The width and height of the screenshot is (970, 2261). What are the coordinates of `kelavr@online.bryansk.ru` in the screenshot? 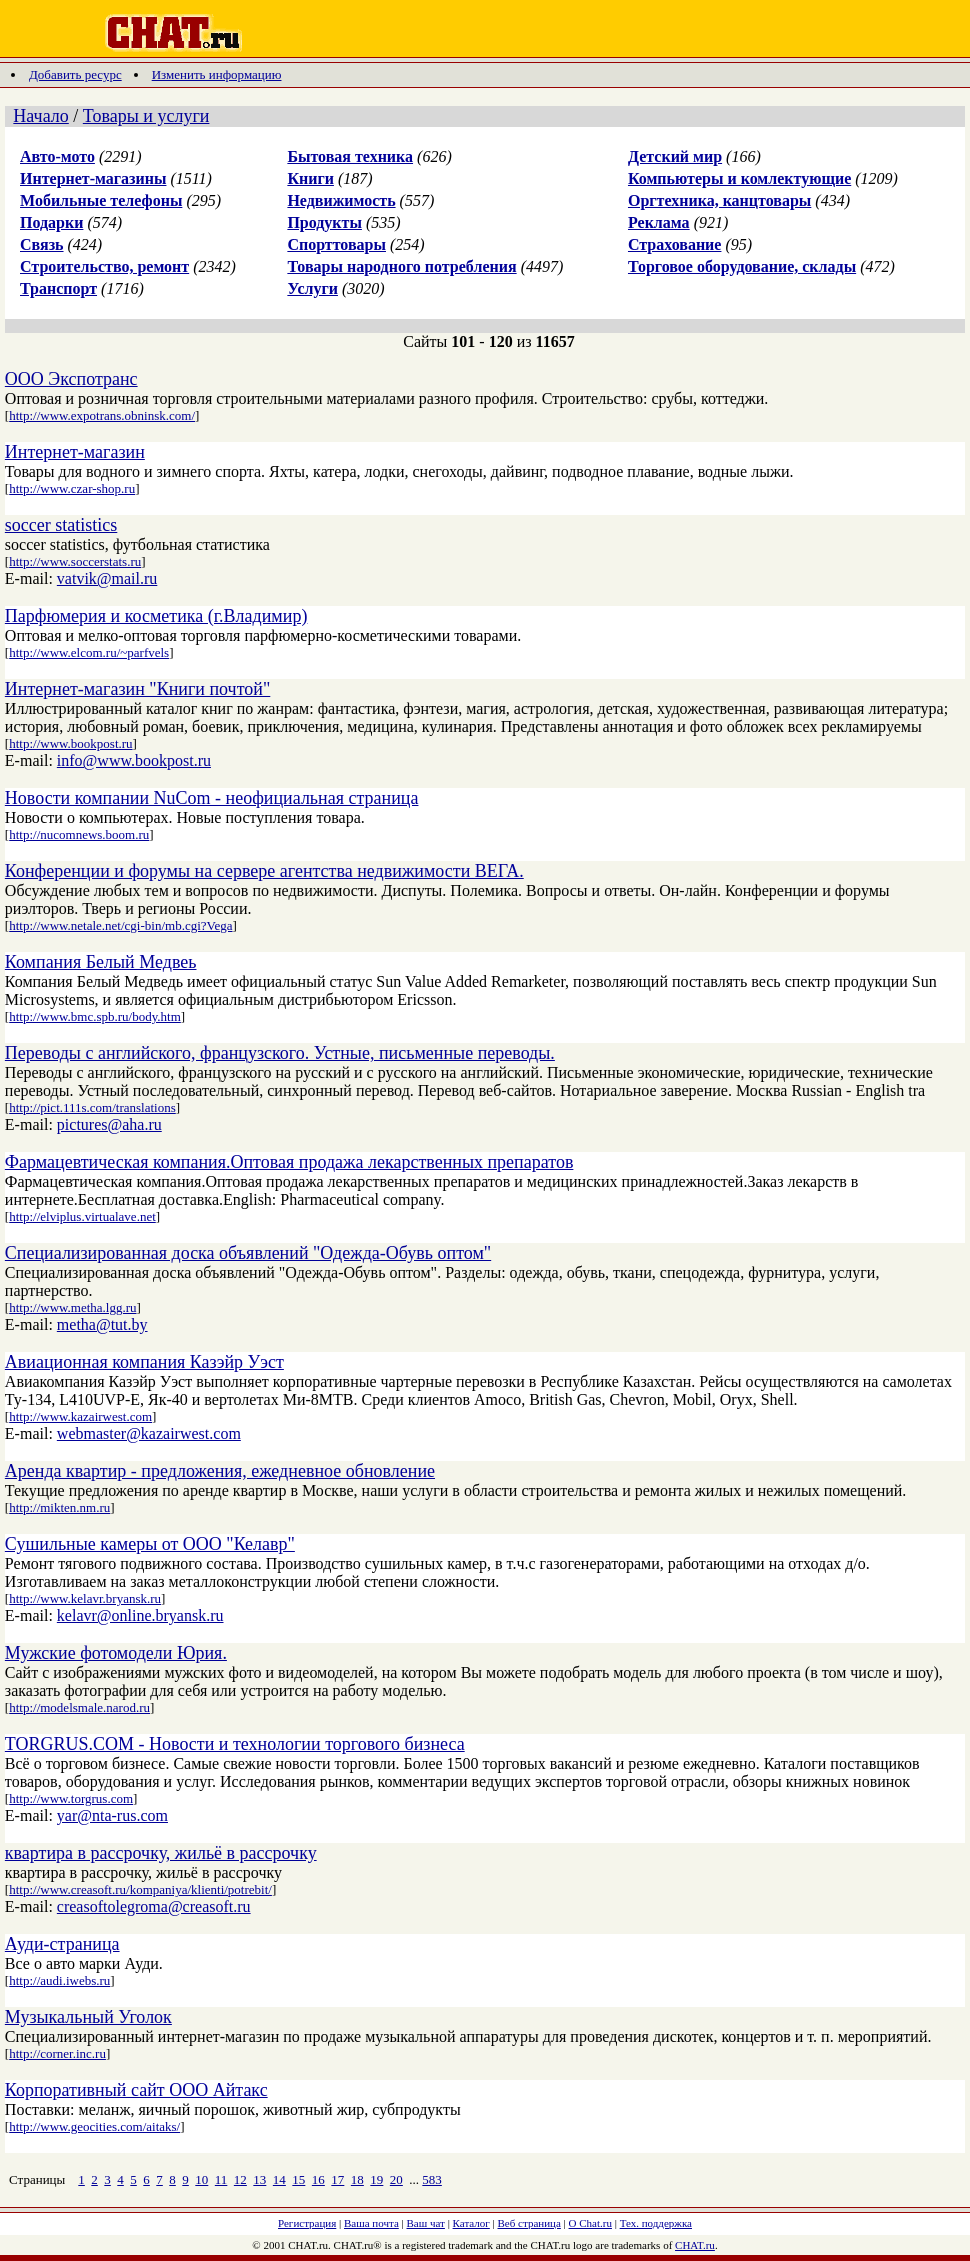 It's located at (140, 1615).